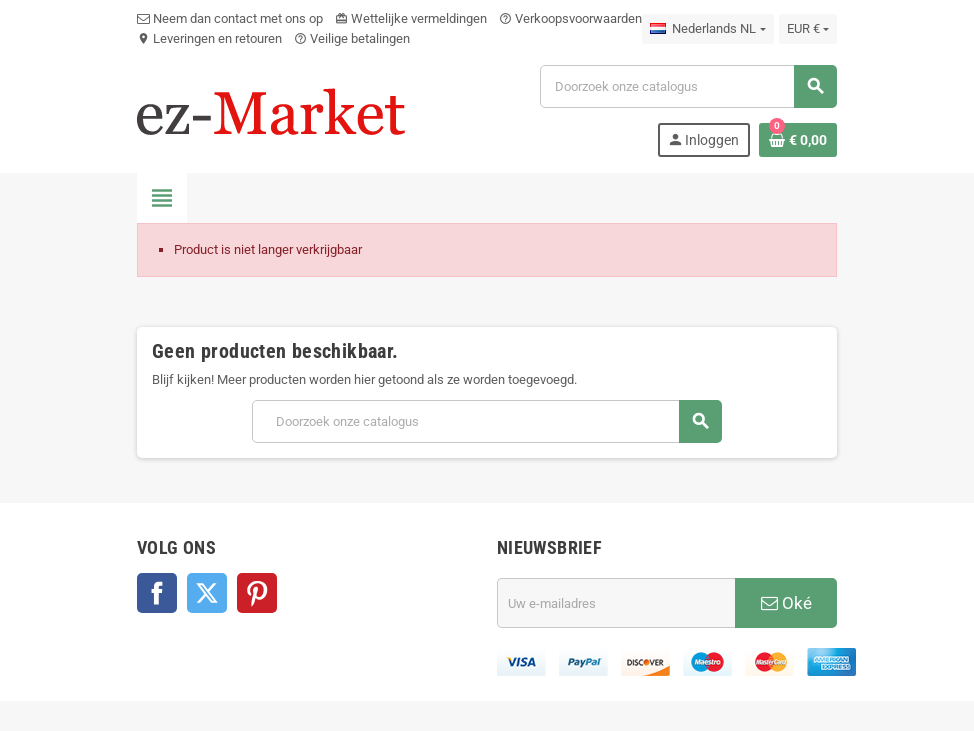  I want to click on Wettelijke vermeldingen, so click(411, 18).